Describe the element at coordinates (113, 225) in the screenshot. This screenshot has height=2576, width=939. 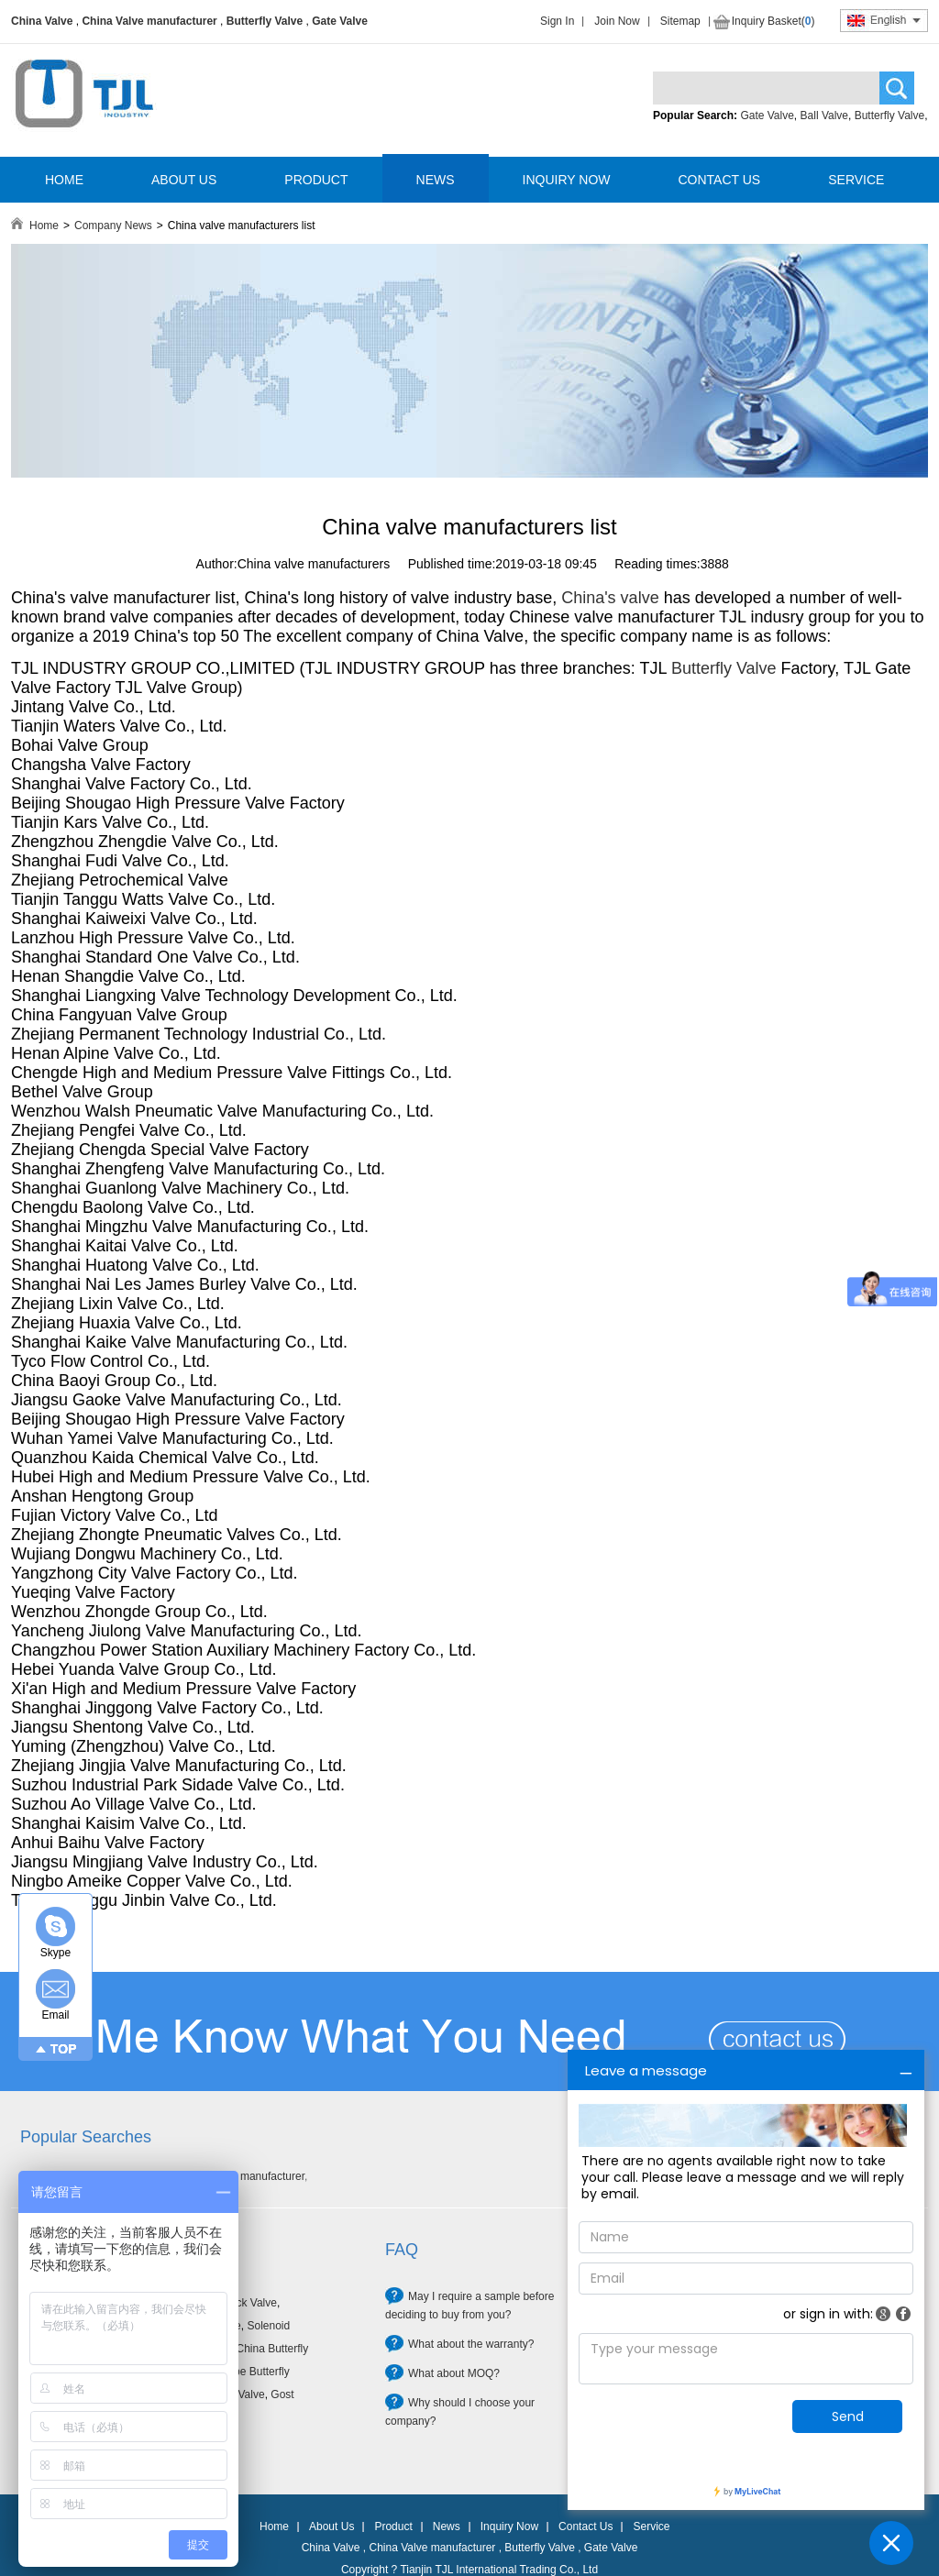
I see `Company News` at that location.